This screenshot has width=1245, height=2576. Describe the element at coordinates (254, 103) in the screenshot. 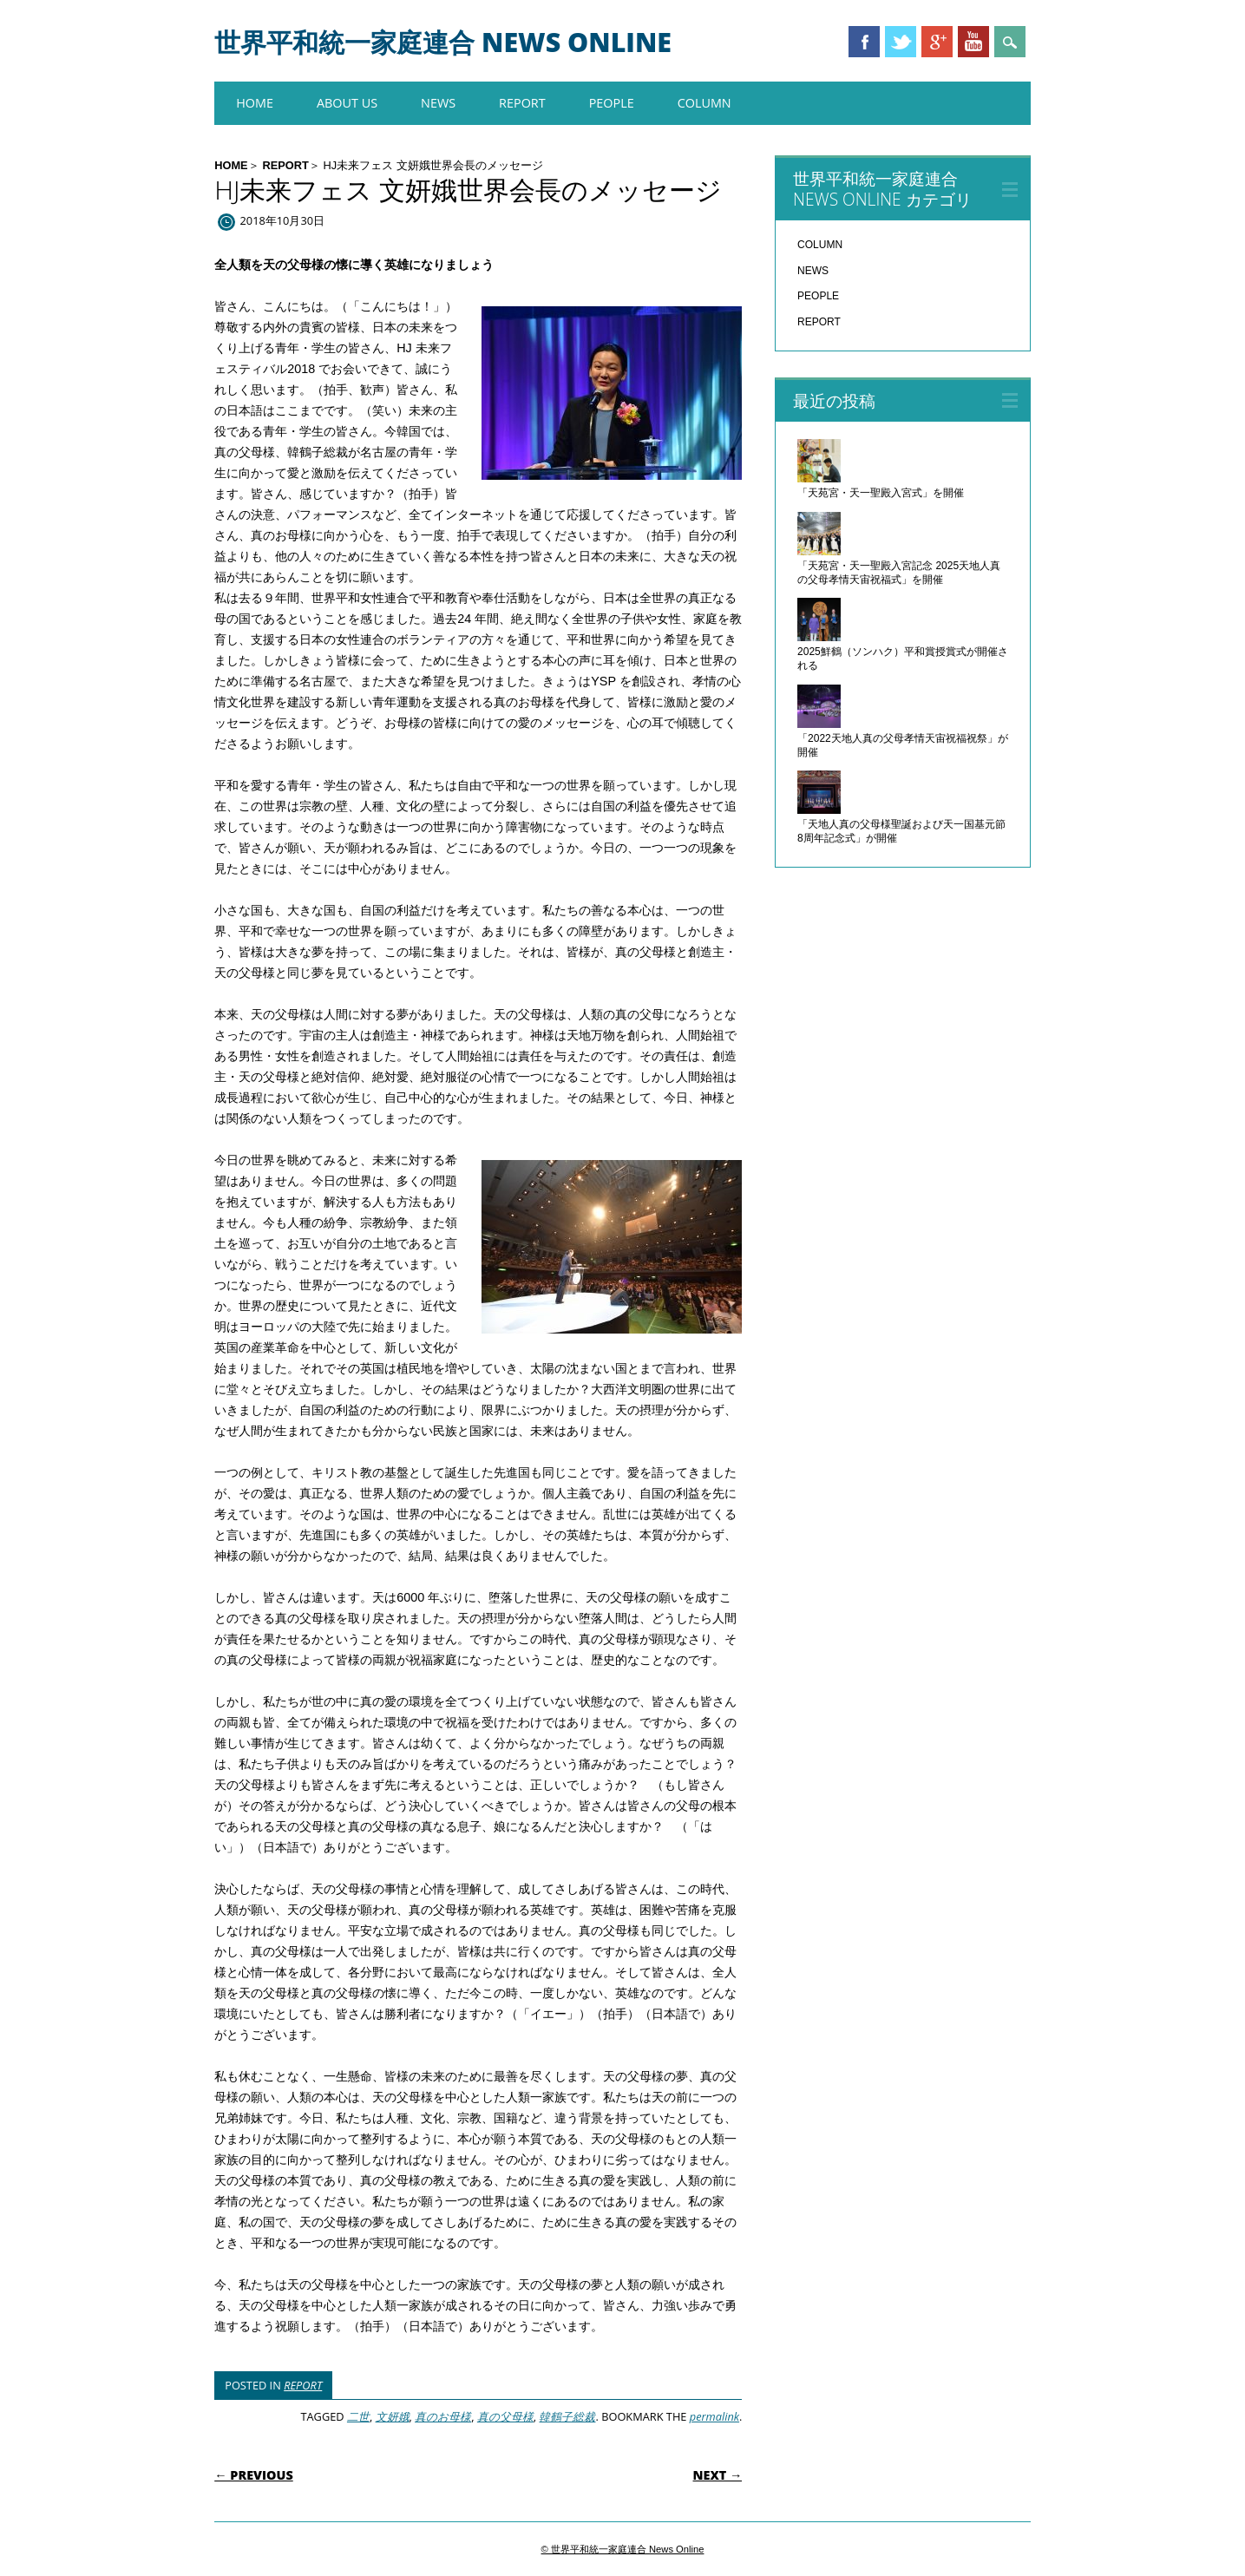

I see `HOME` at that location.